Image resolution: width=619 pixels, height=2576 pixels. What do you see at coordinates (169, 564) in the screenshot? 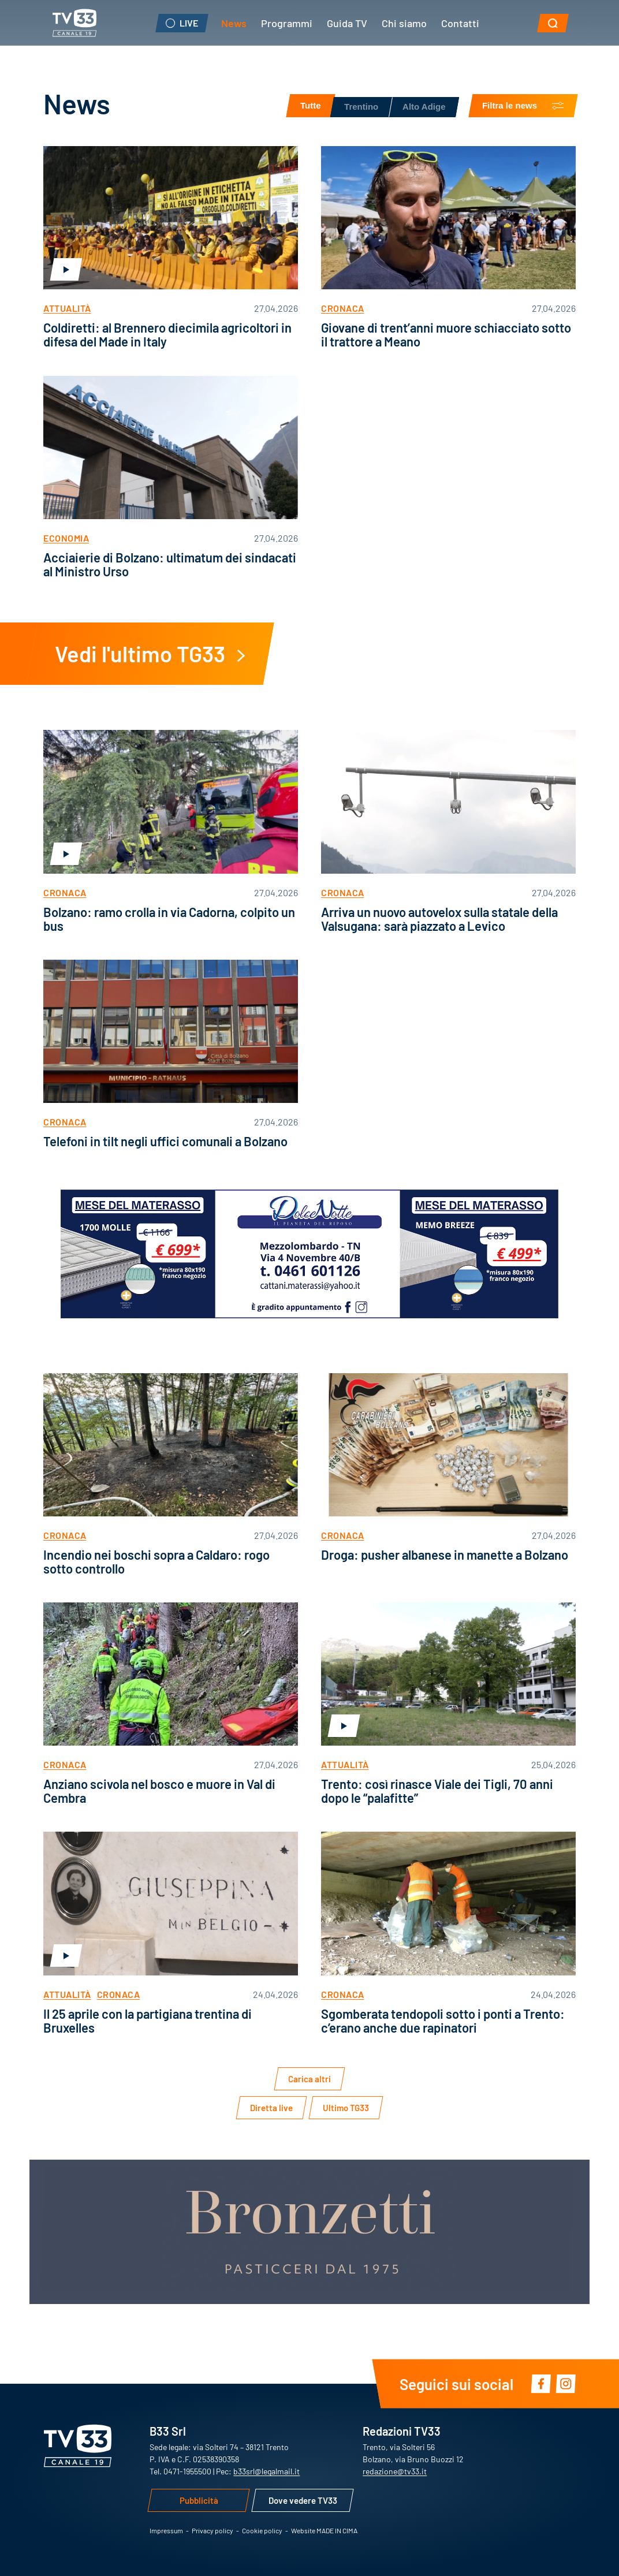
I see `Acciaierie di Bolzano: ultimatum dei sindacati al Ministro Urso` at bounding box center [169, 564].